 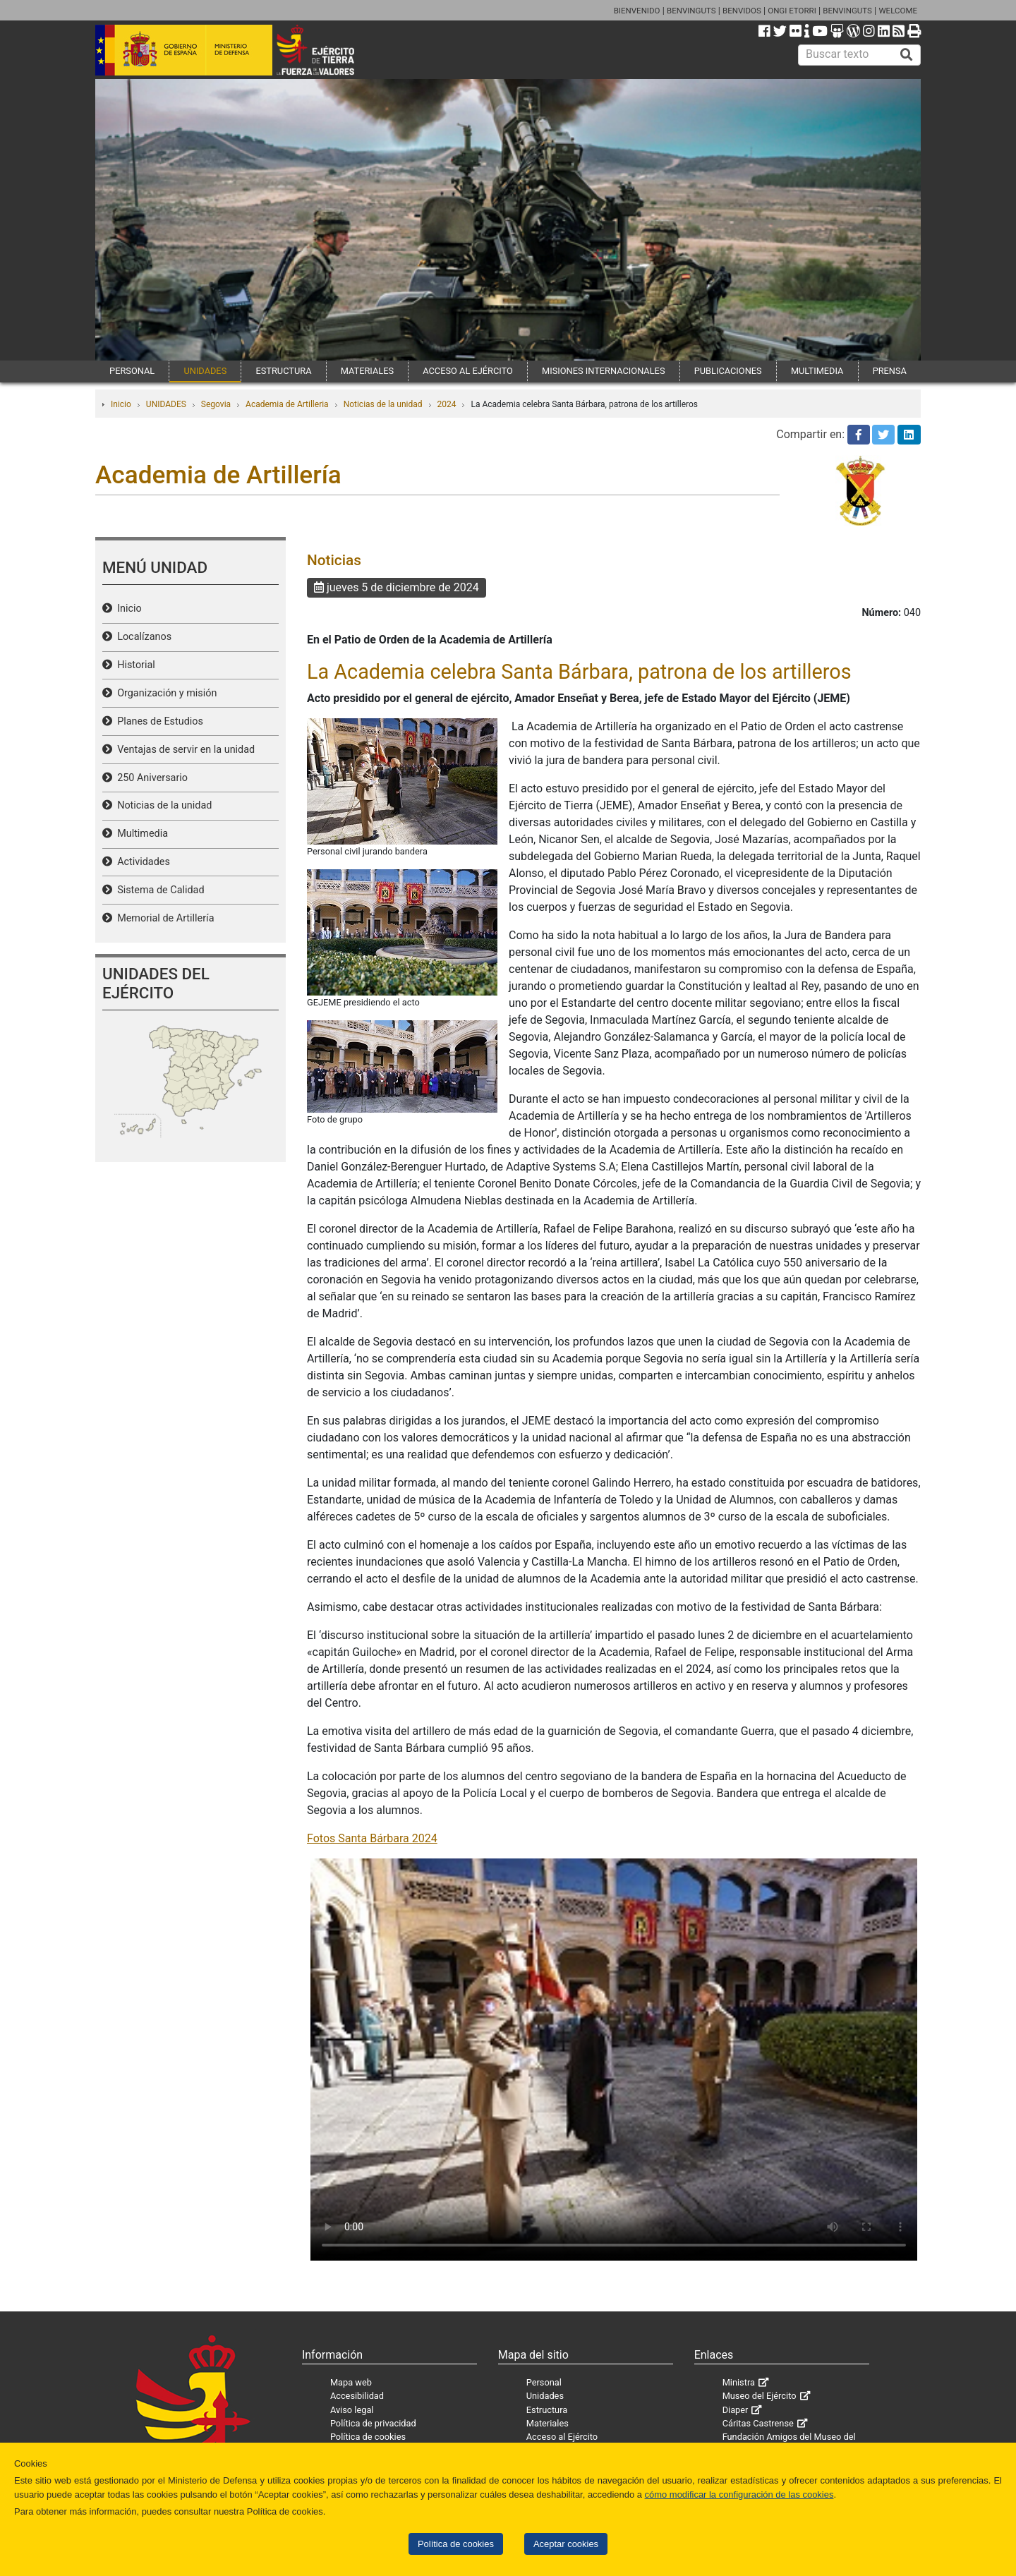 I want to click on Política de privacidad, so click(x=373, y=2423).